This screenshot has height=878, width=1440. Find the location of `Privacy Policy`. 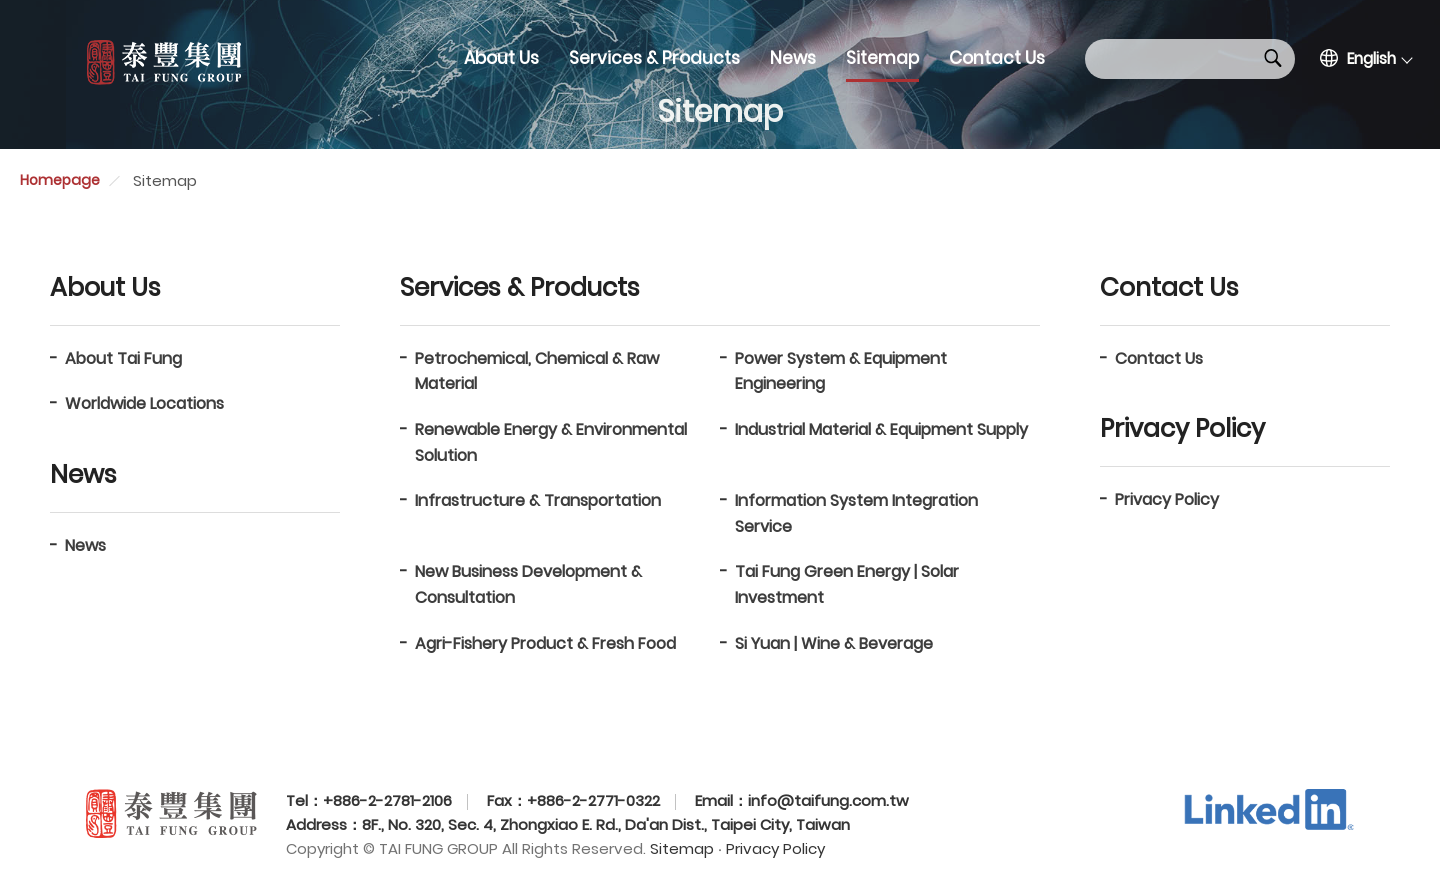

Privacy Policy is located at coordinates (1167, 499).